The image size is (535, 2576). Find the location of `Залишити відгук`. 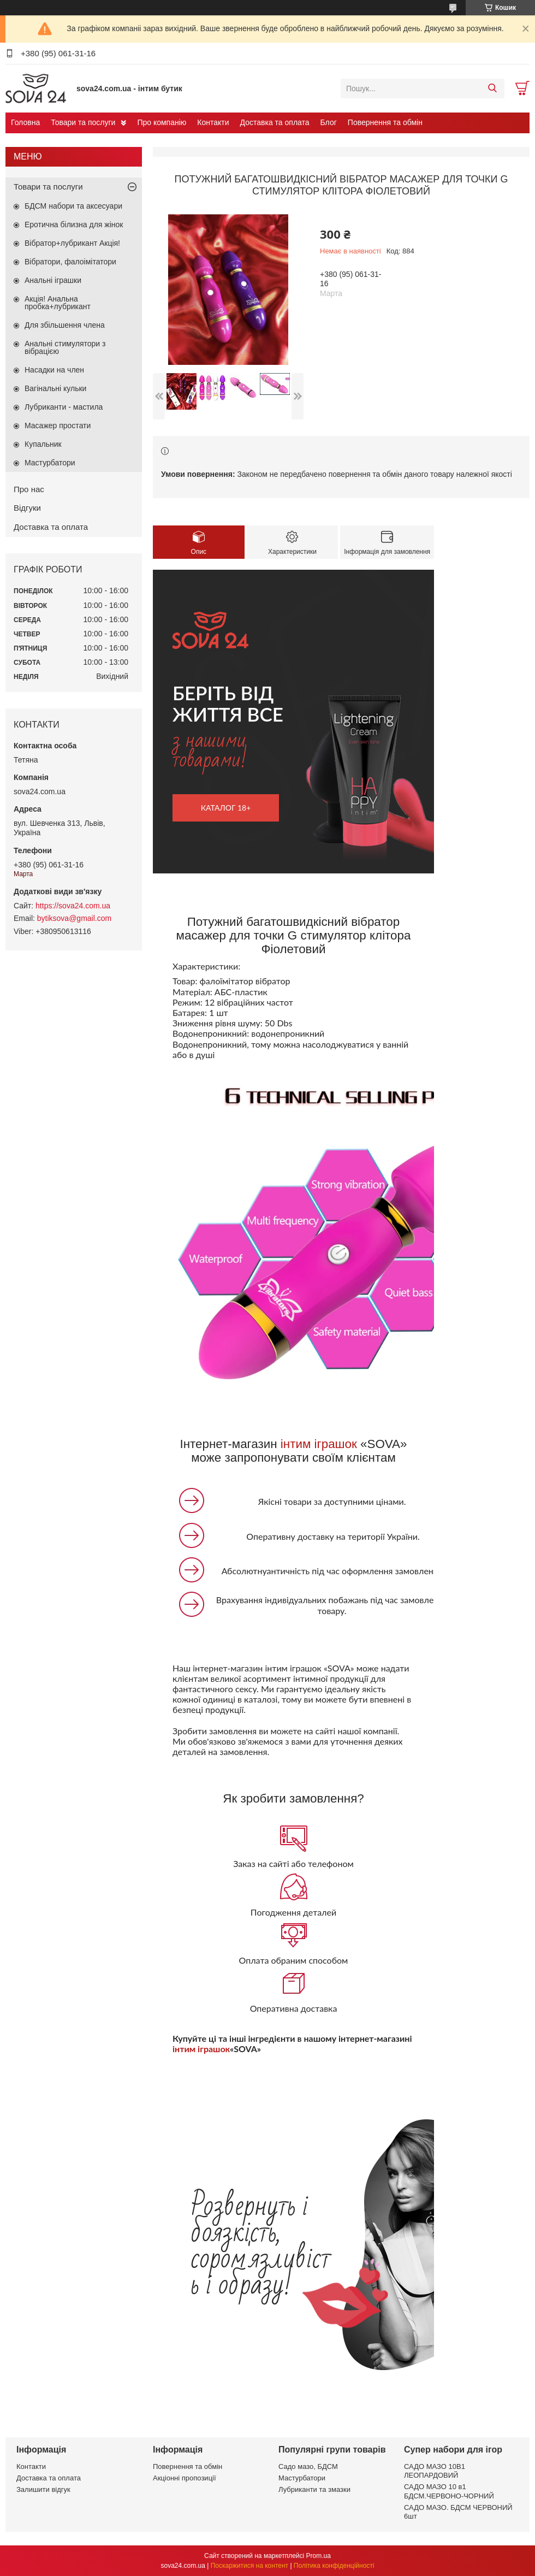

Залишити відгук is located at coordinates (43, 2489).